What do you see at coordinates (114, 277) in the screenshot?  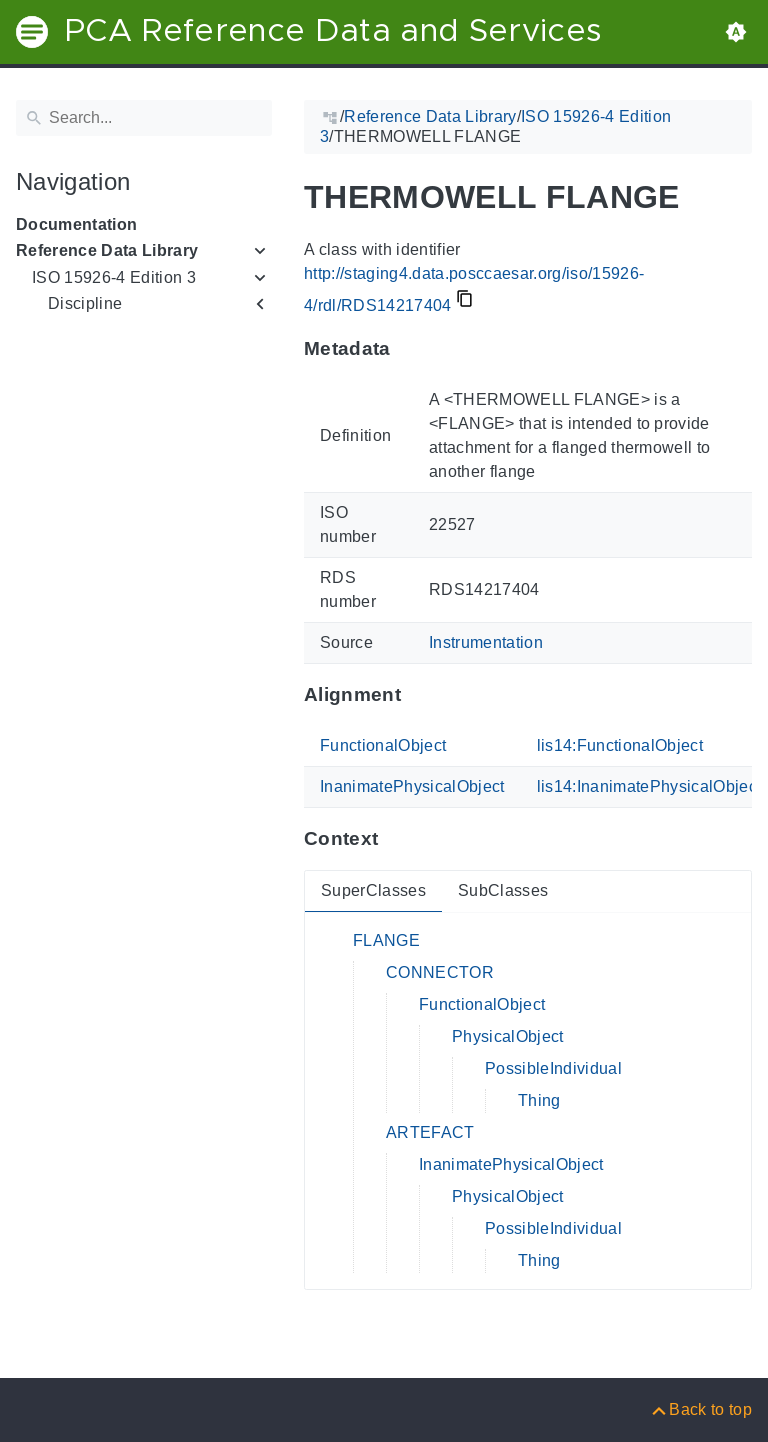 I see `ISO 15926-4 Edition 3` at bounding box center [114, 277].